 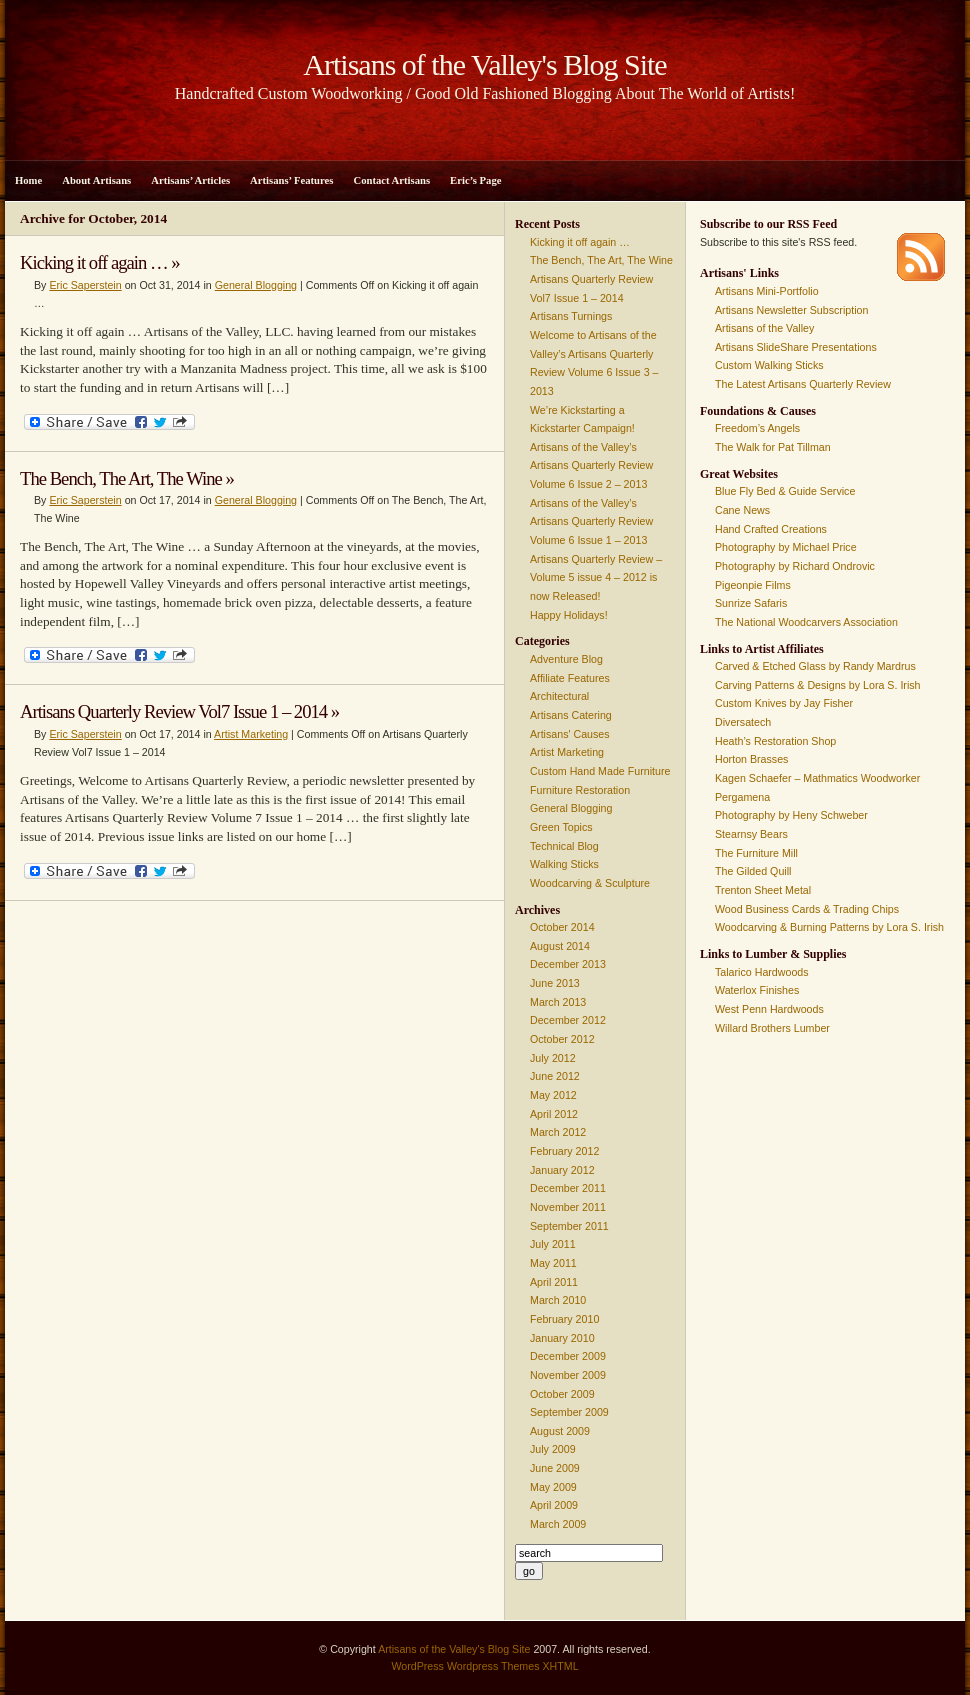 What do you see at coordinates (566, 659) in the screenshot?
I see `Adventure Blog` at bounding box center [566, 659].